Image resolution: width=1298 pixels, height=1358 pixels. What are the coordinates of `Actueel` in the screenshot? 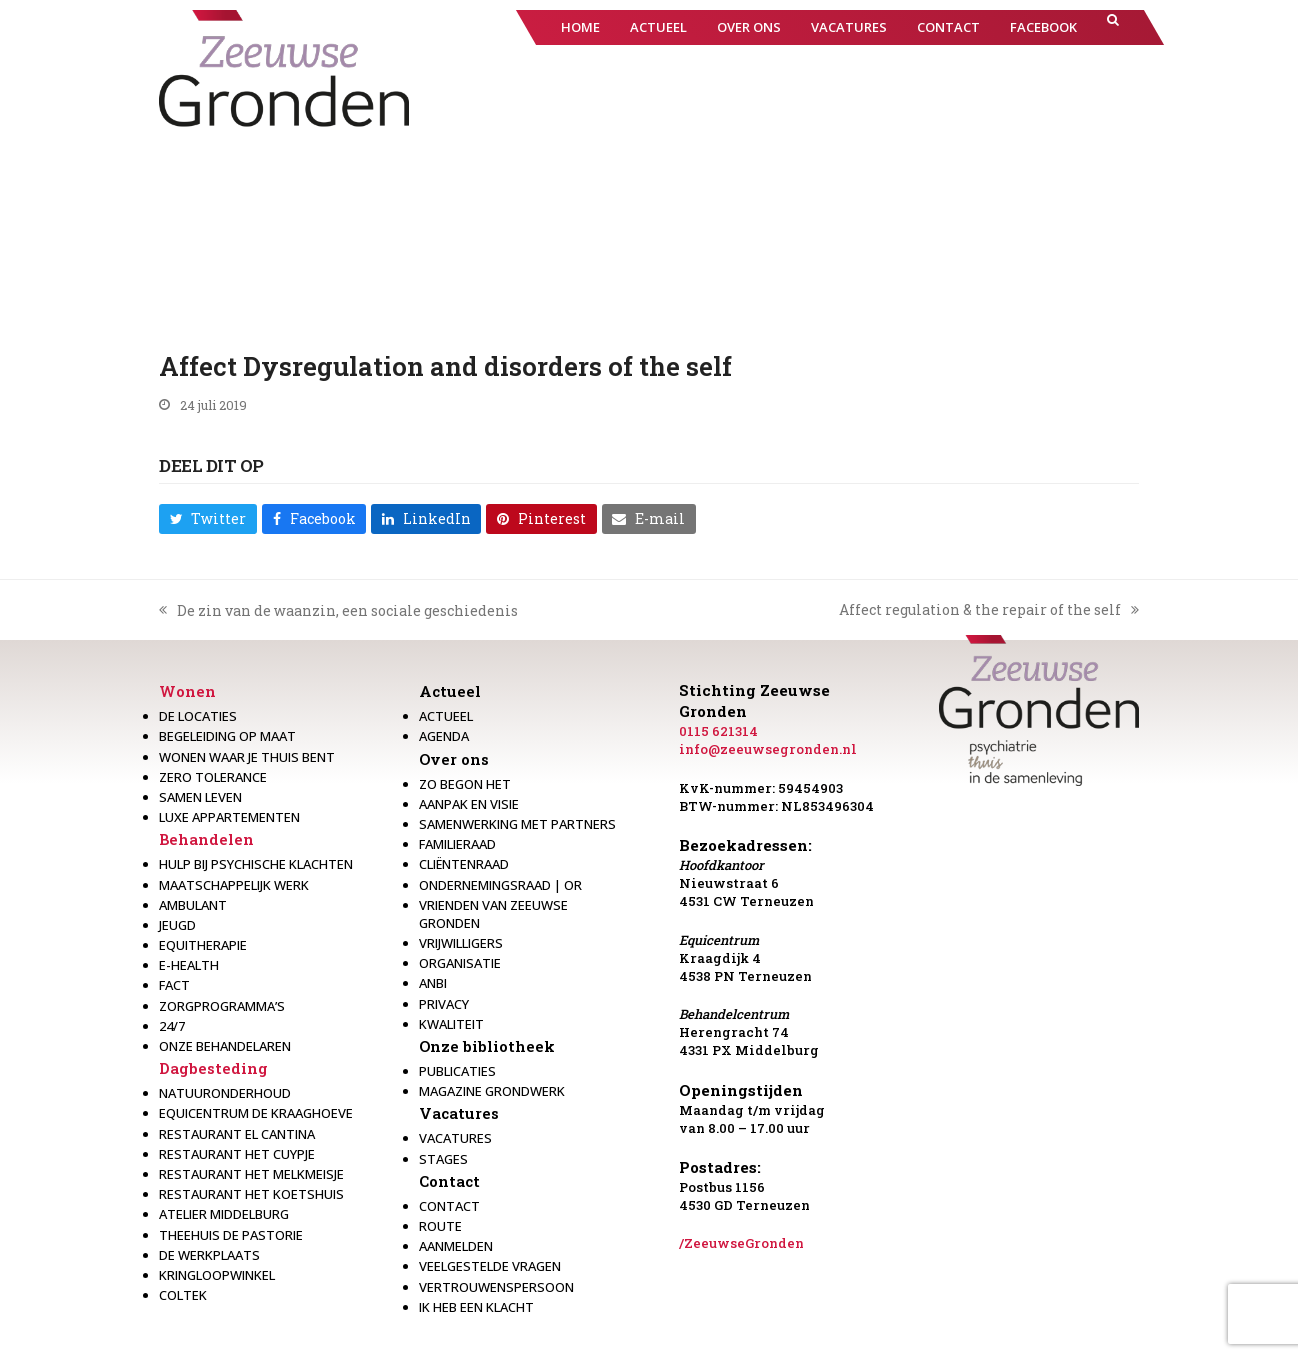 It's located at (450, 691).